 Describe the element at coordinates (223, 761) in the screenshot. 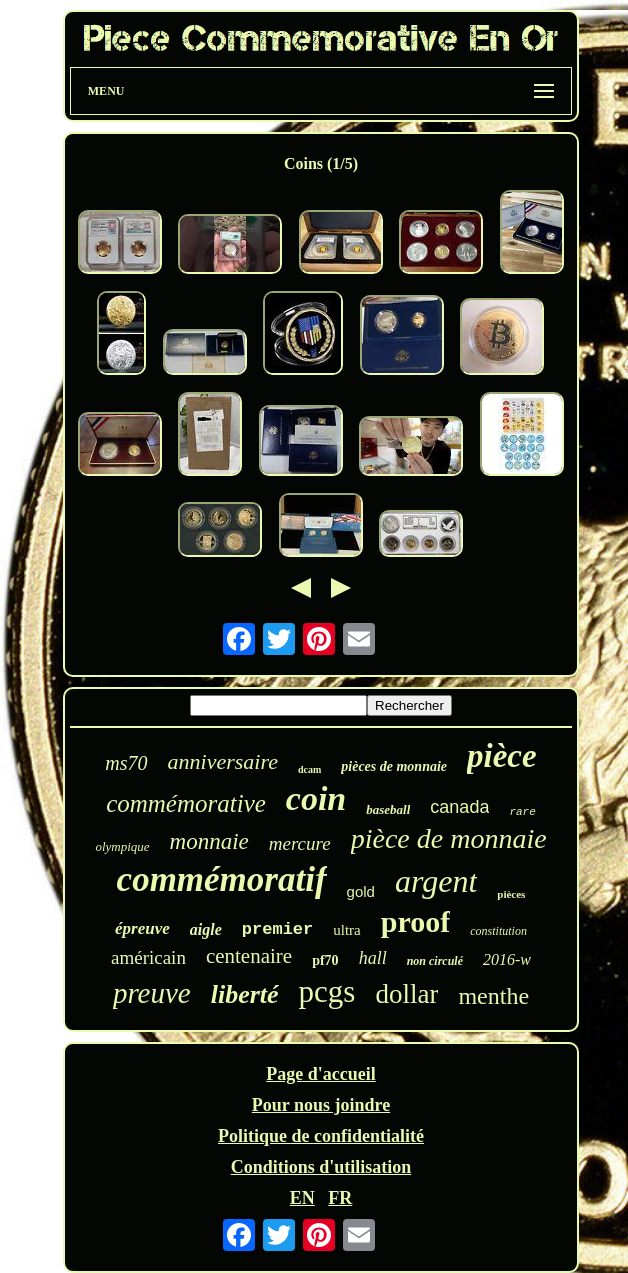

I see `anniversaire` at that location.